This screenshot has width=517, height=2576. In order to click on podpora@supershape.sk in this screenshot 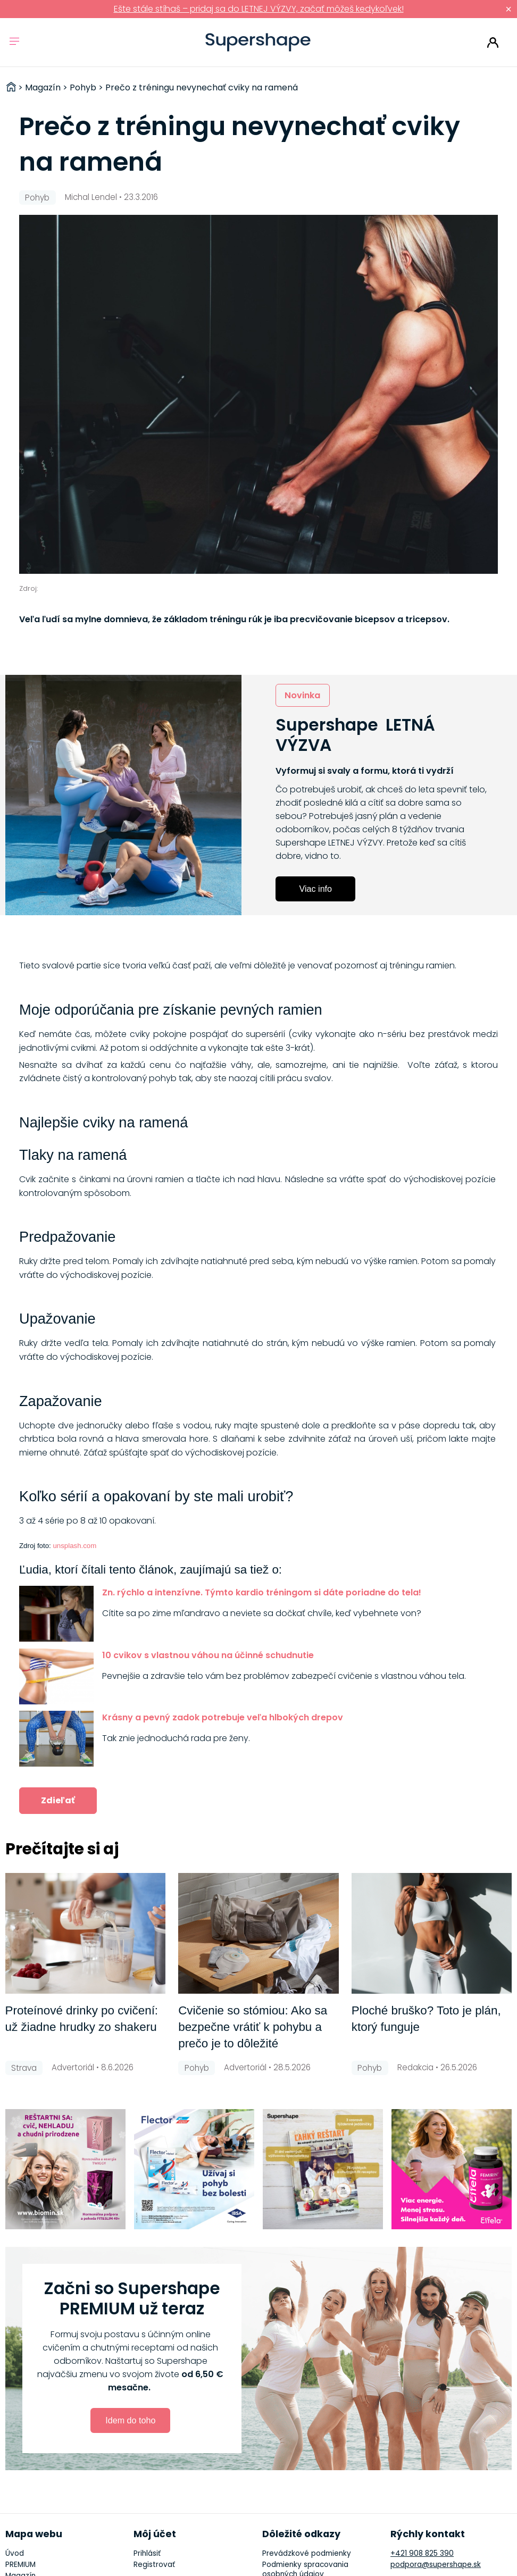, I will do `click(435, 2565)`.